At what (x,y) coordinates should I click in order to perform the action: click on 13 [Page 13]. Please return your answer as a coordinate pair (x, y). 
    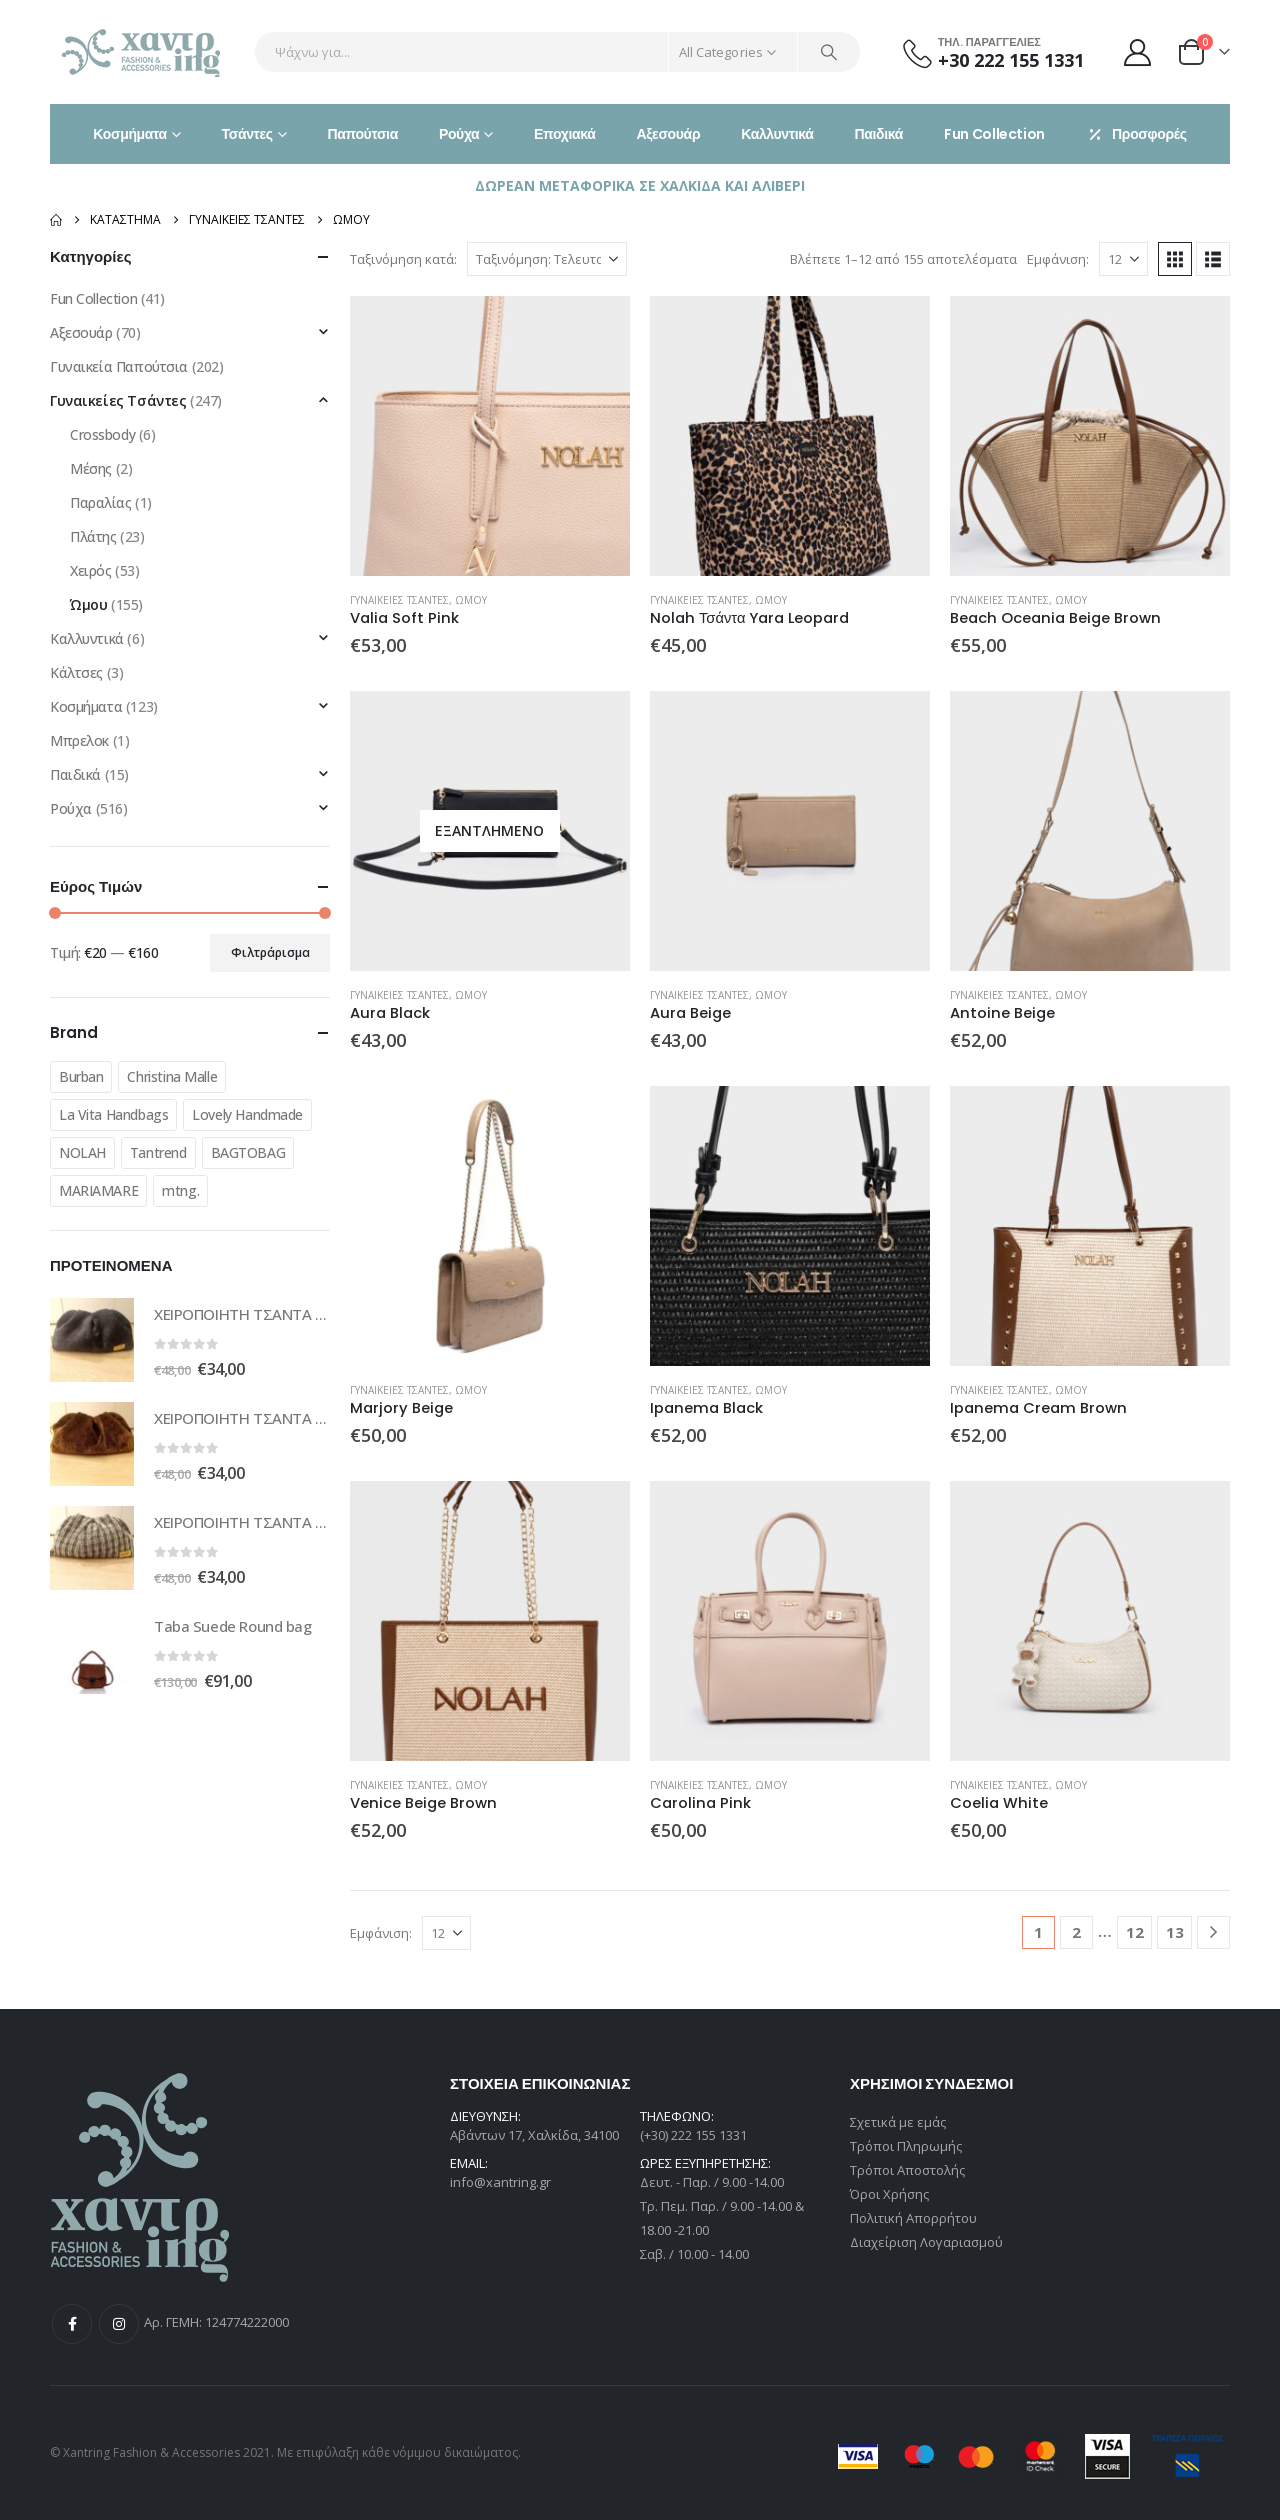
    Looking at the image, I should click on (1175, 1932).